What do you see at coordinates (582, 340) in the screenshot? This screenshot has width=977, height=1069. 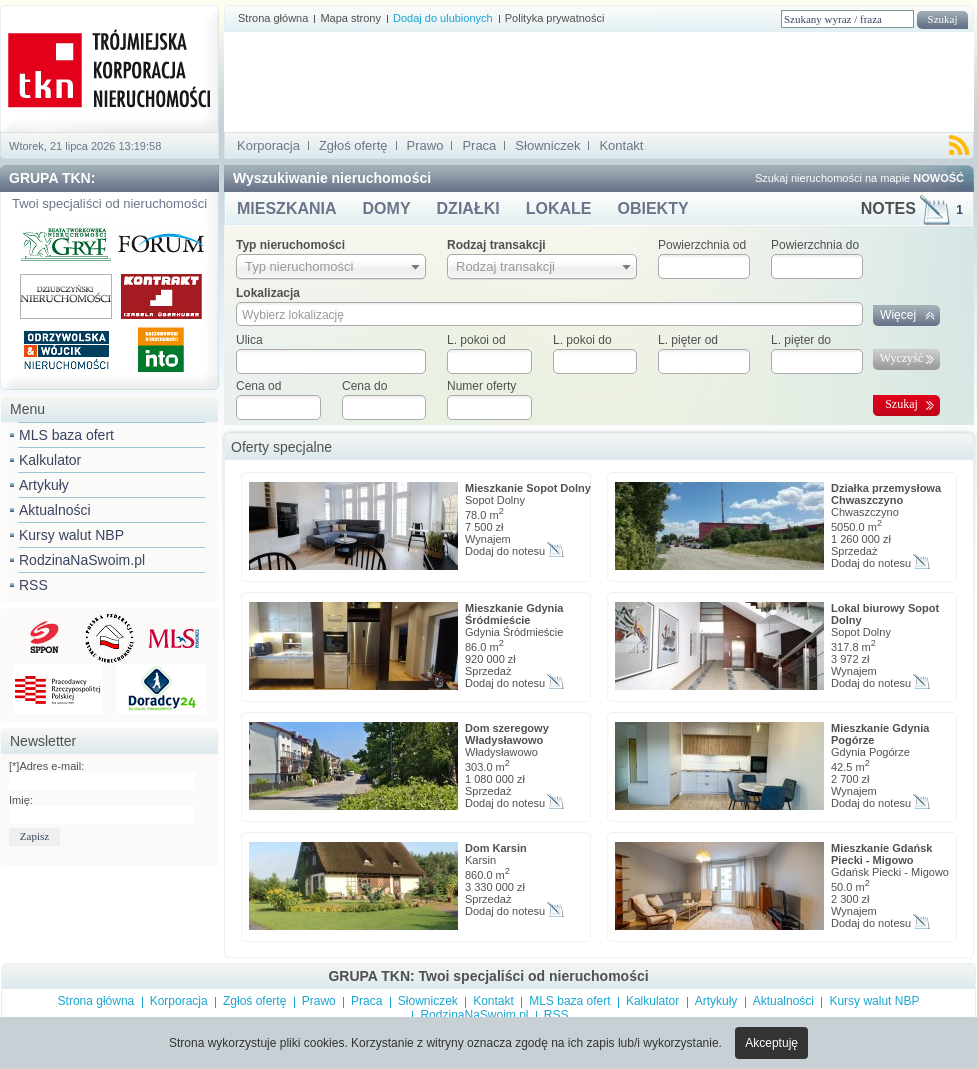 I see `L. pokoi do` at bounding box center [582, 340].